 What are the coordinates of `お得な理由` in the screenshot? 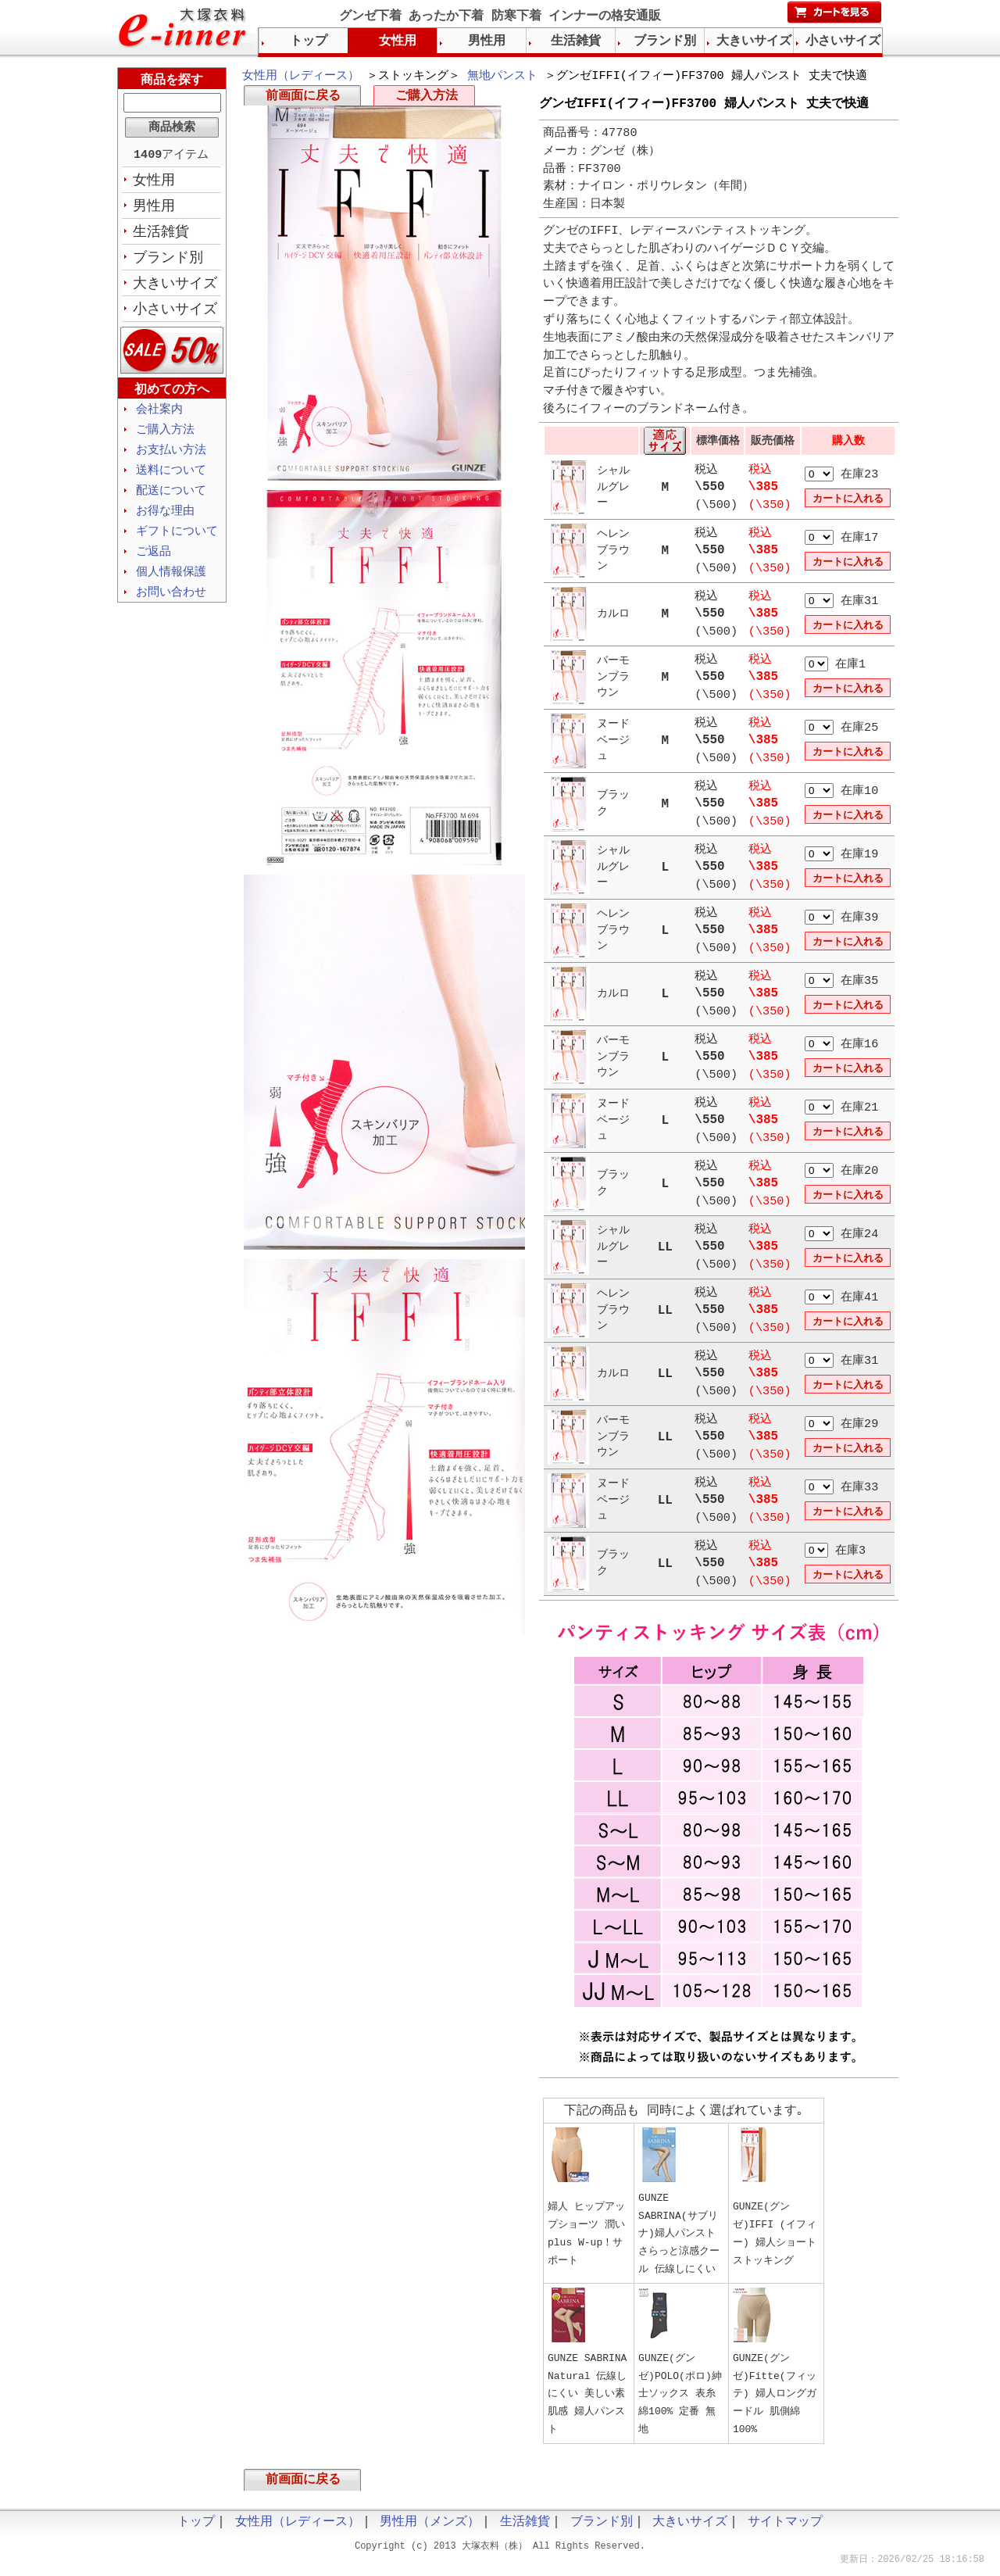 It's located at (165, 521).